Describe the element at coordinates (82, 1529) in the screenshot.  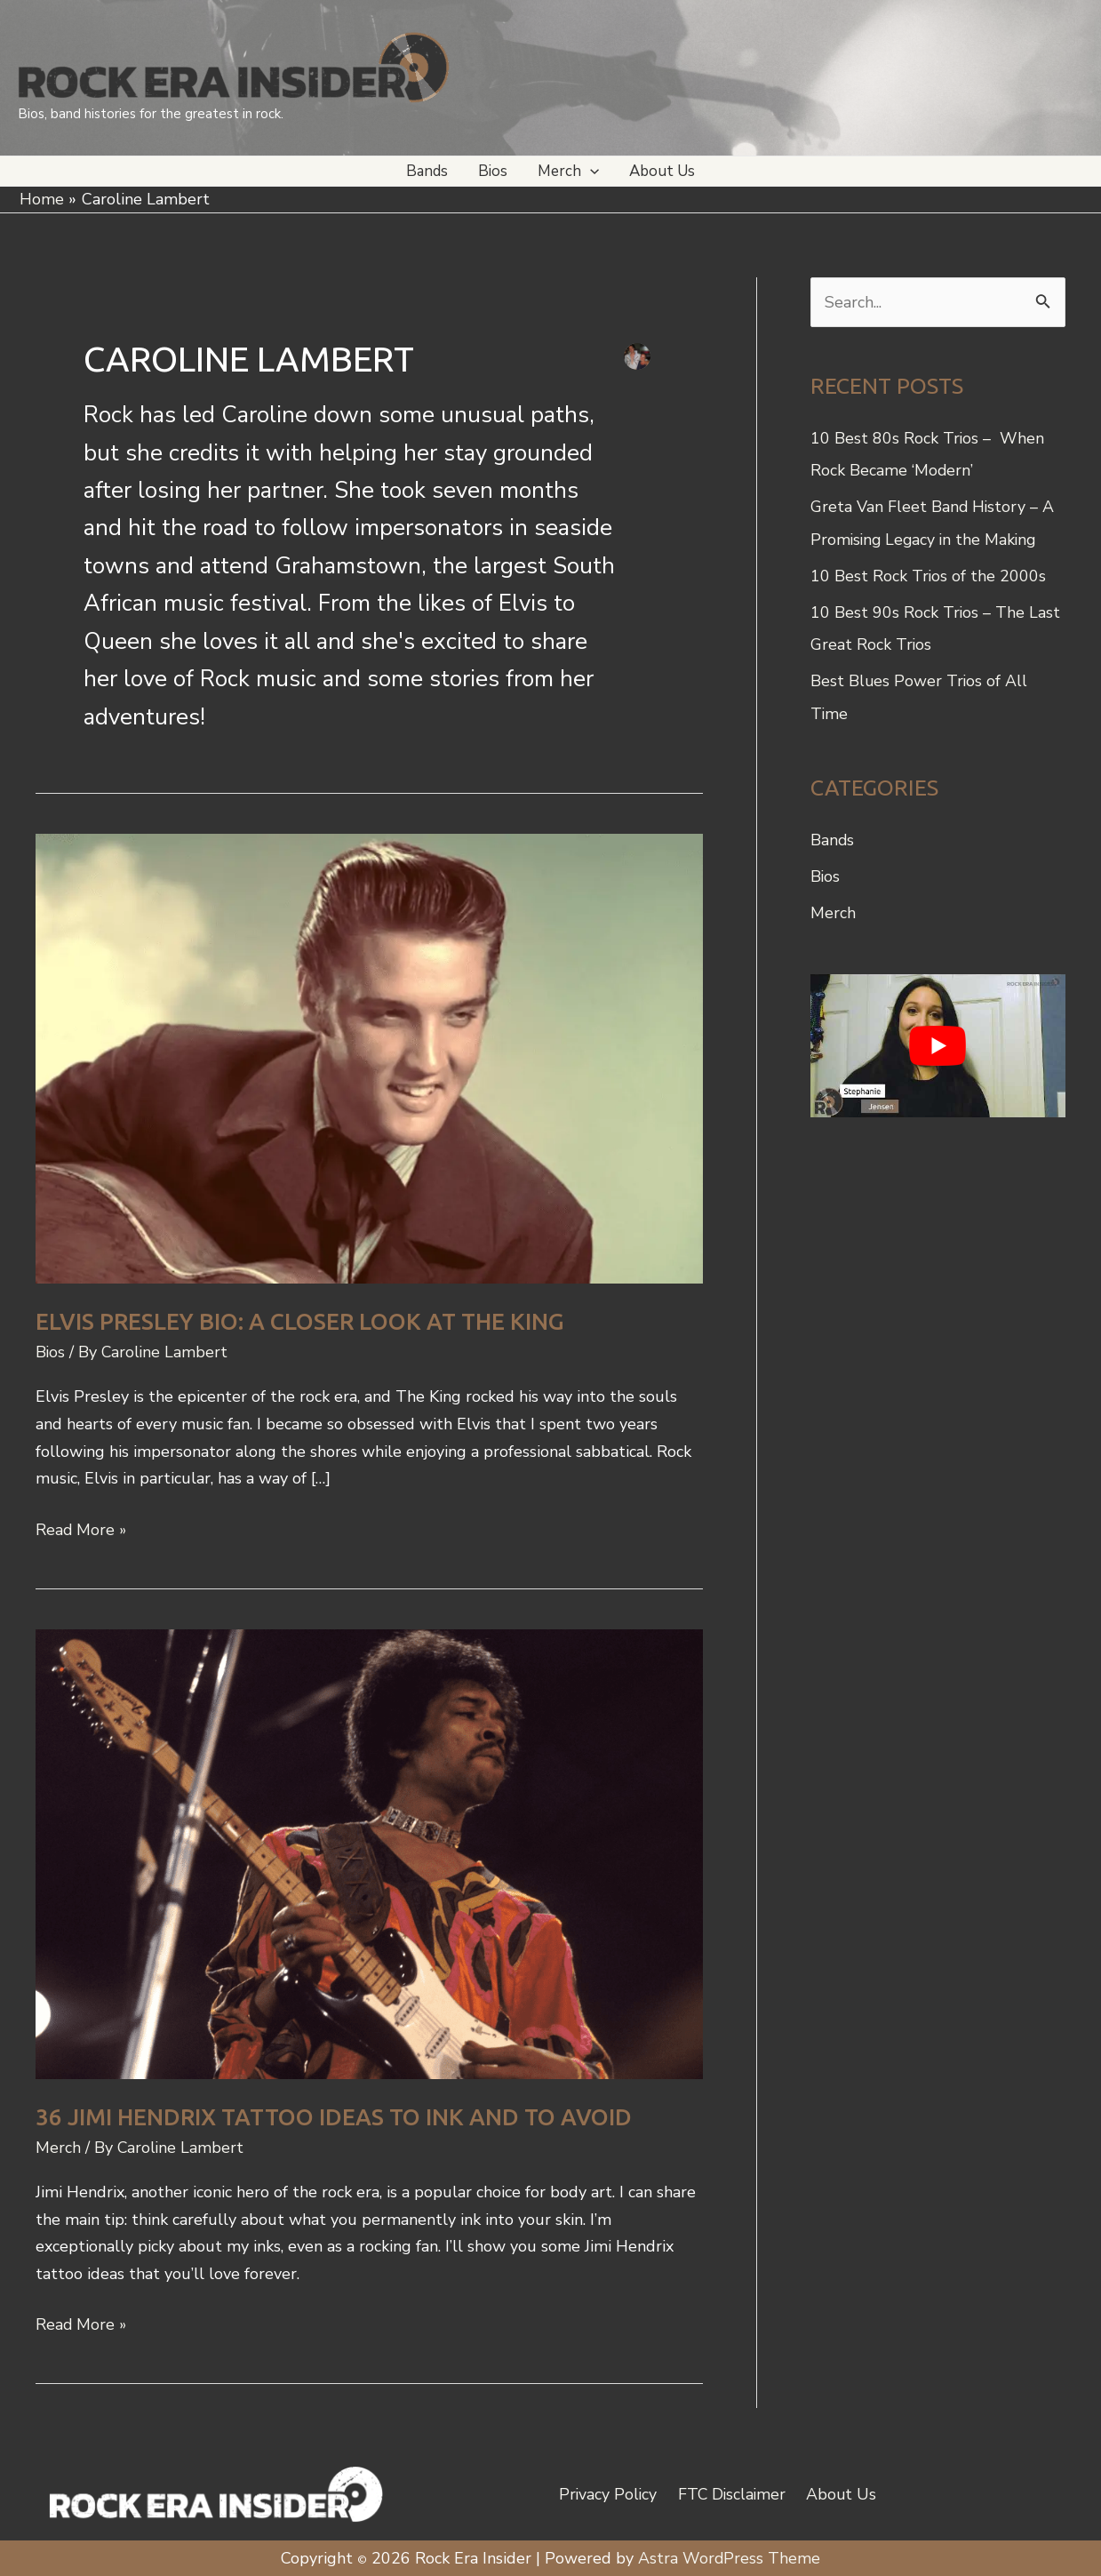
I see `Read More »` at that location.